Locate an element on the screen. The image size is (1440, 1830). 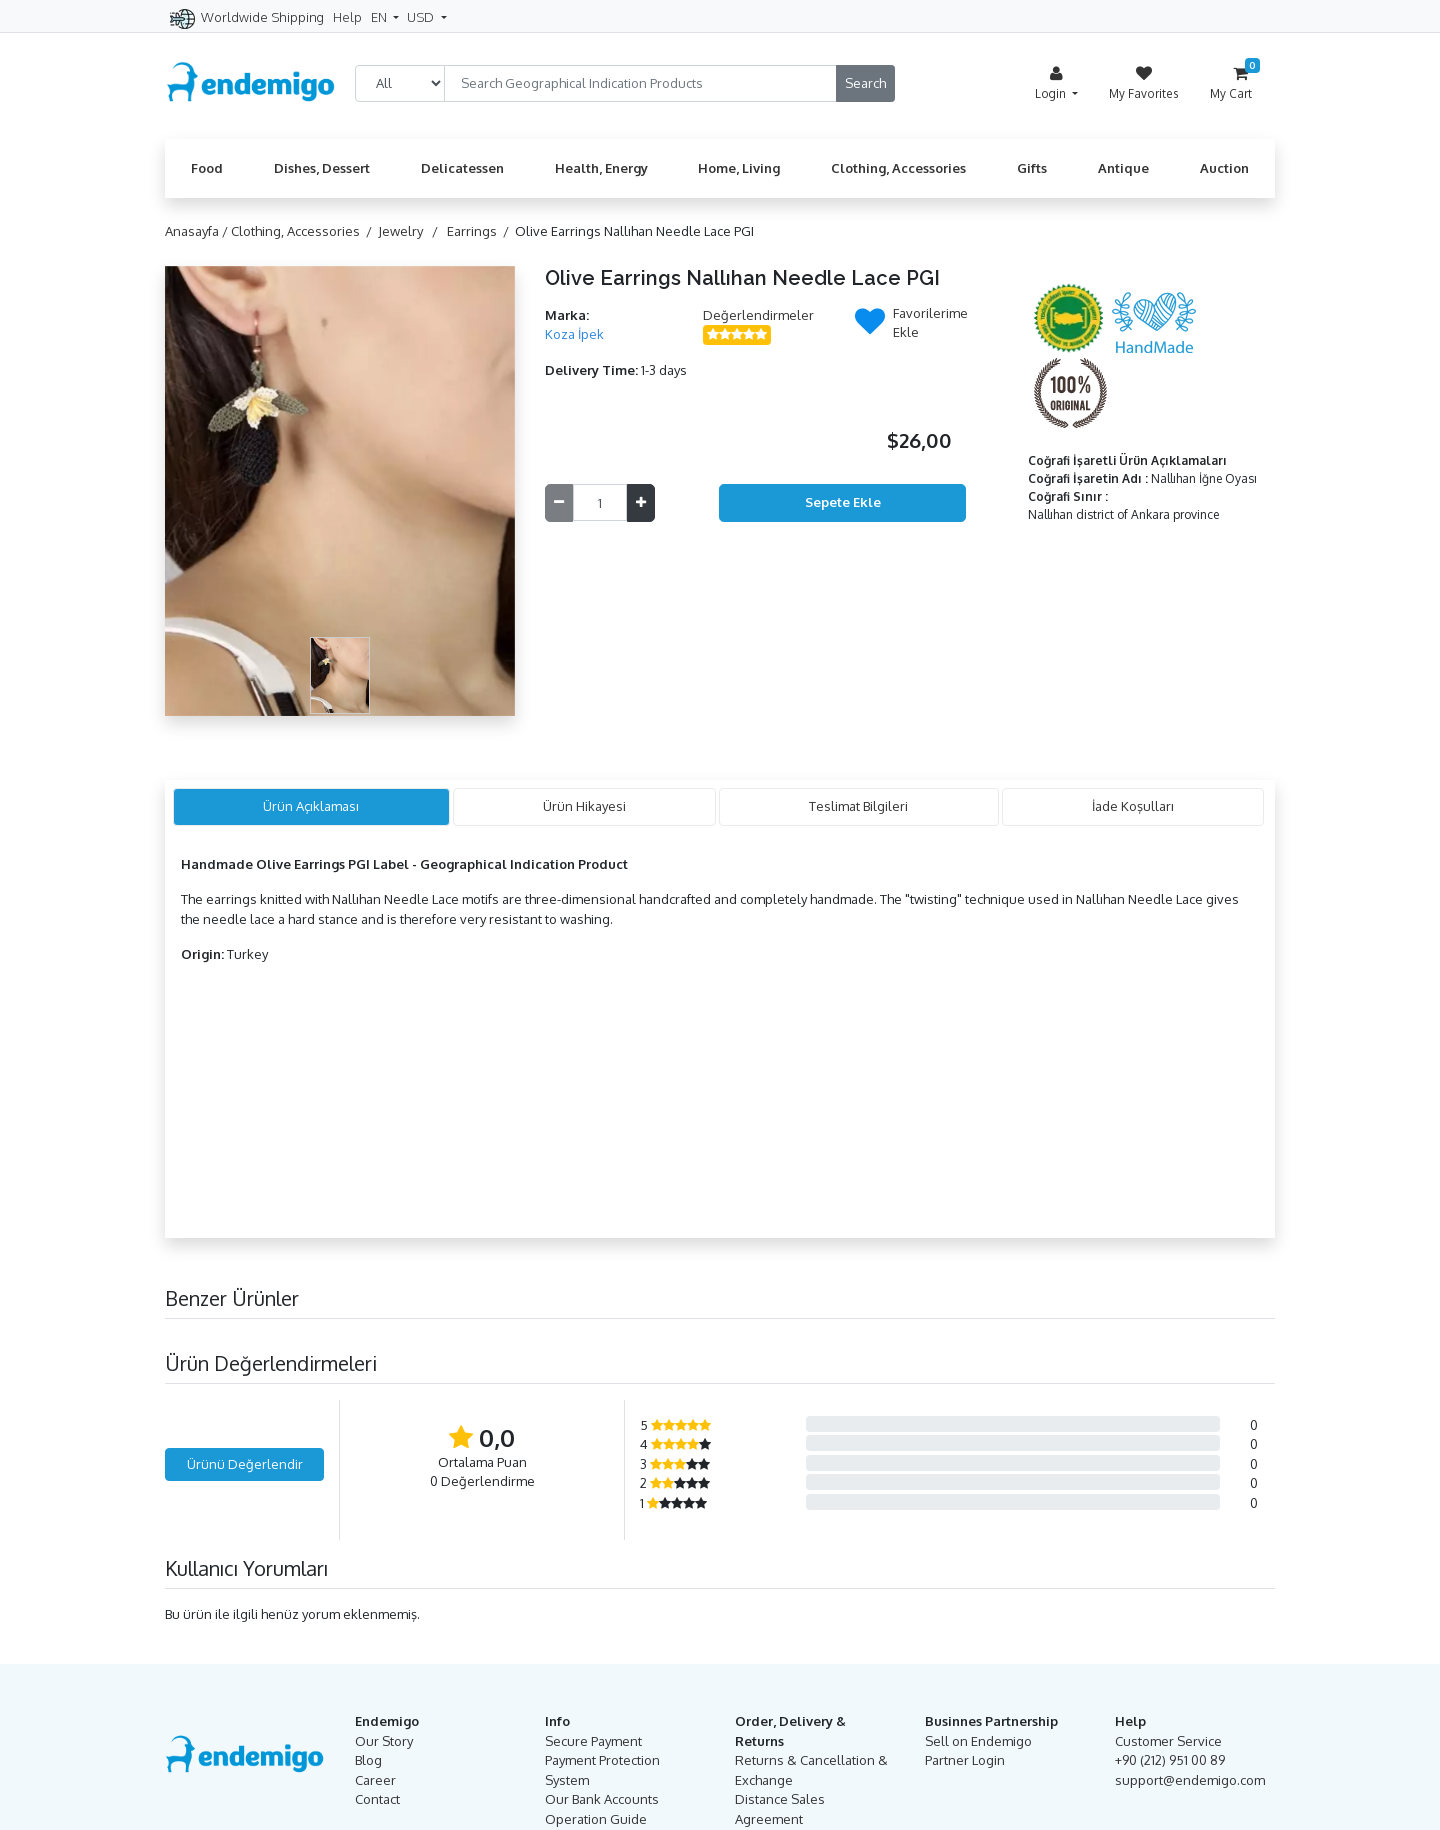
Delicatessen is located at coordinates (462, 168).